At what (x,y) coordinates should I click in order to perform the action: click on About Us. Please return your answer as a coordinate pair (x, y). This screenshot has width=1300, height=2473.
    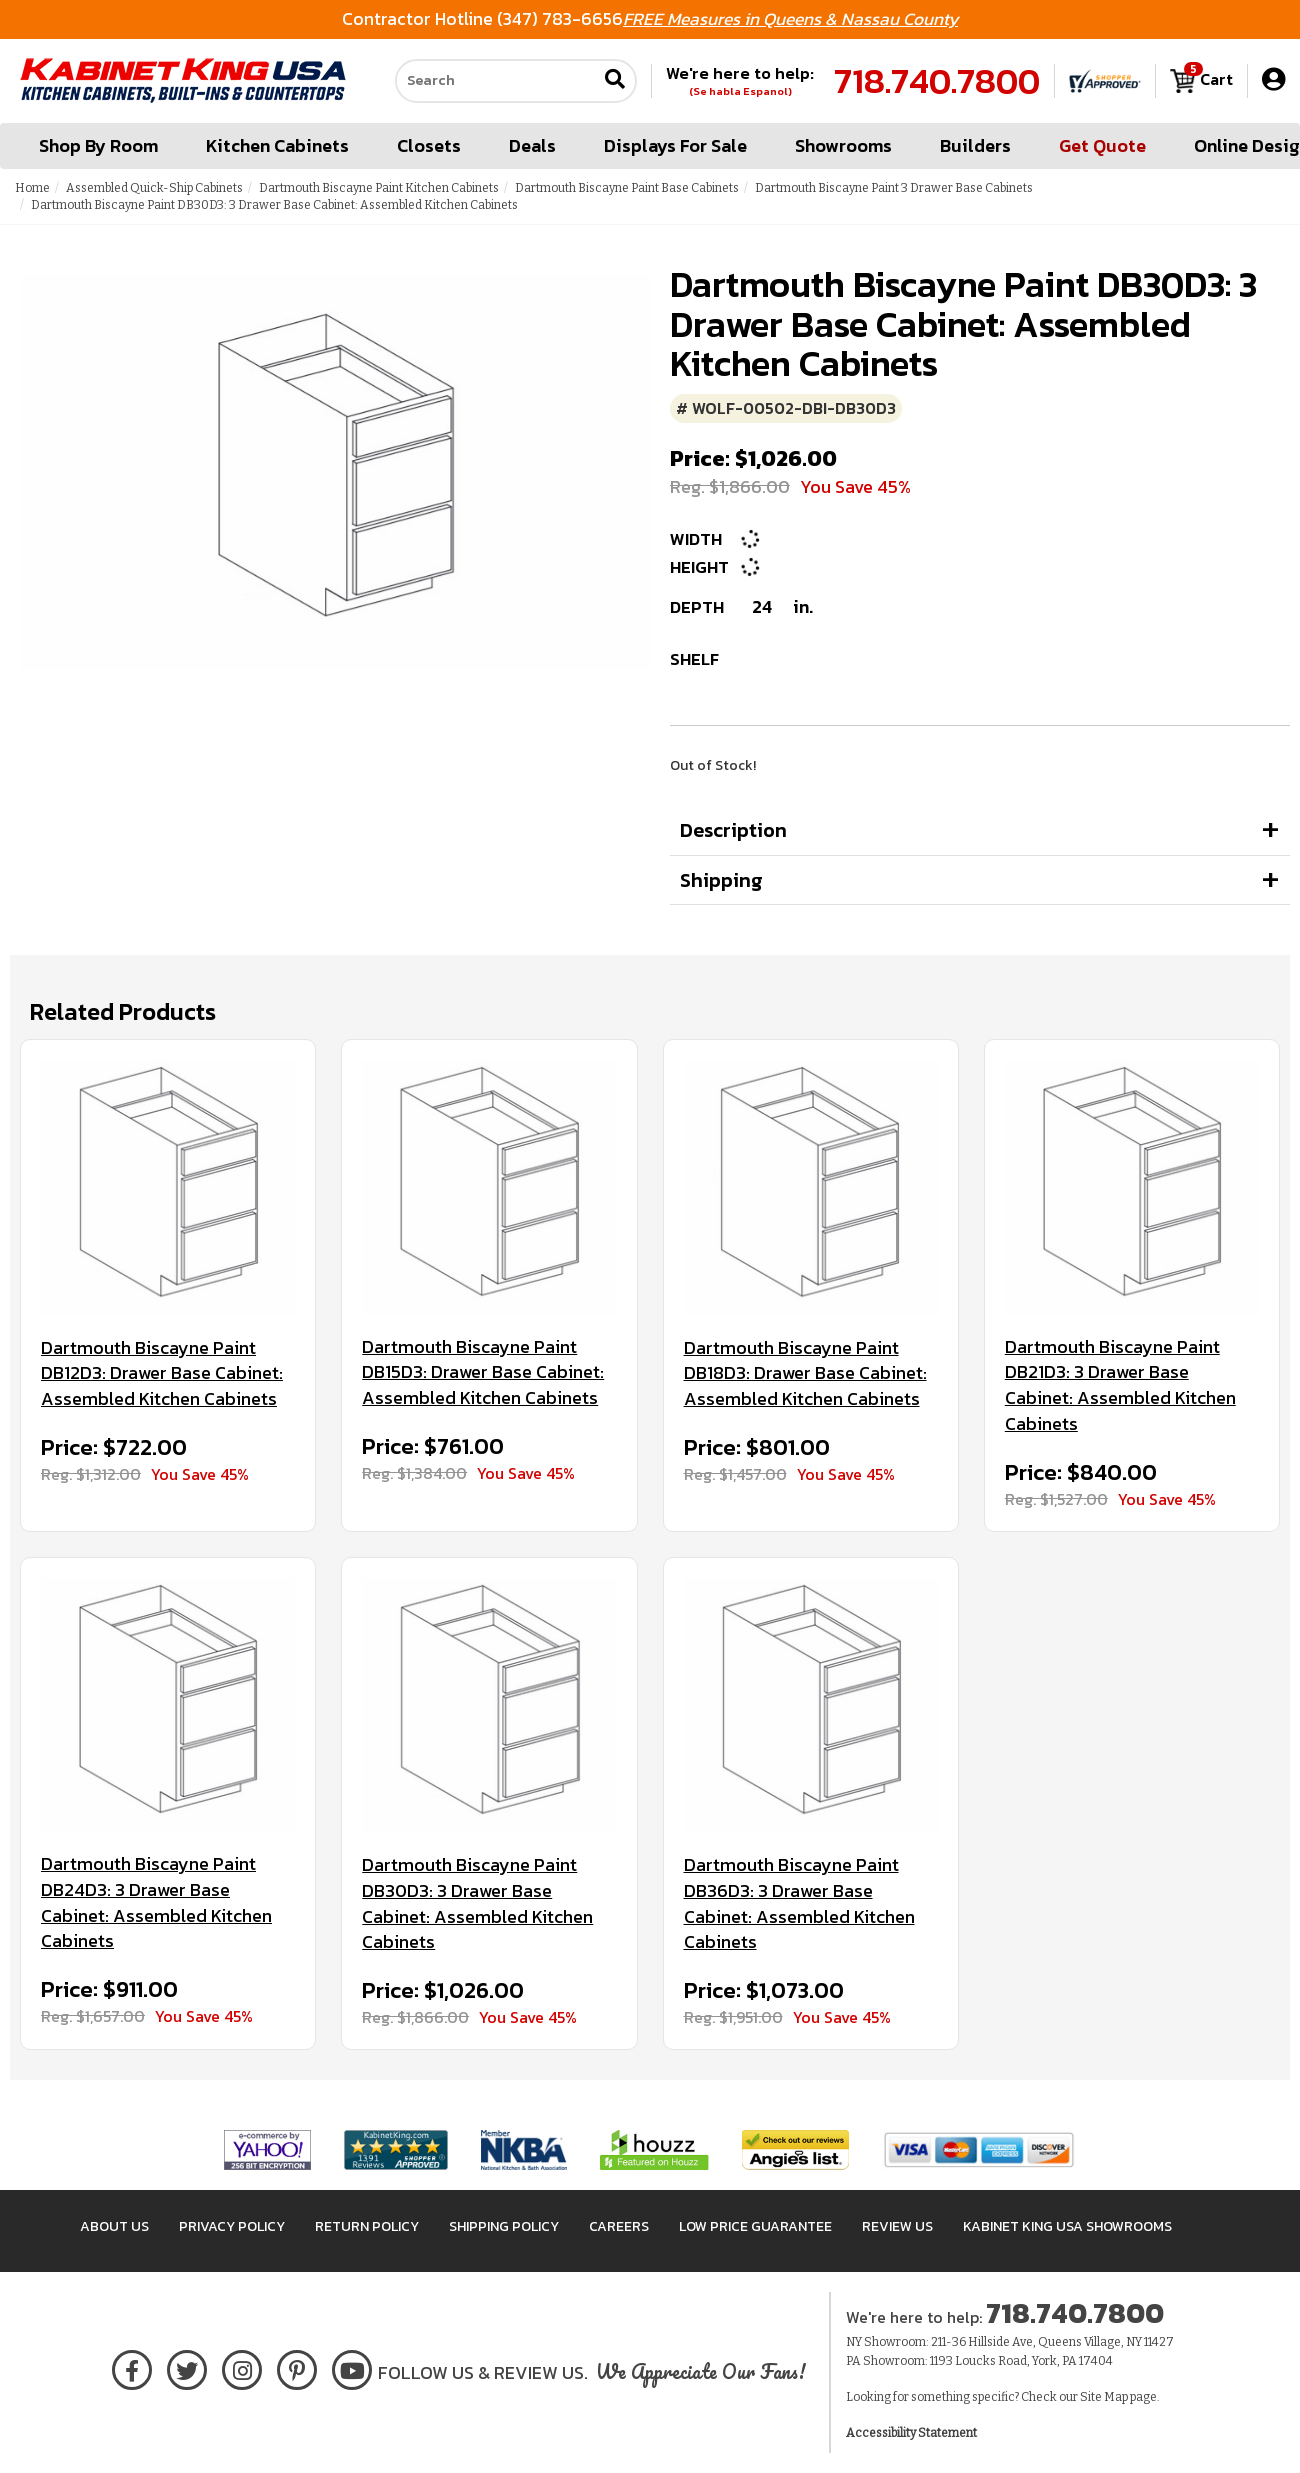
    Looking at the image, I should click on (114, 2226).